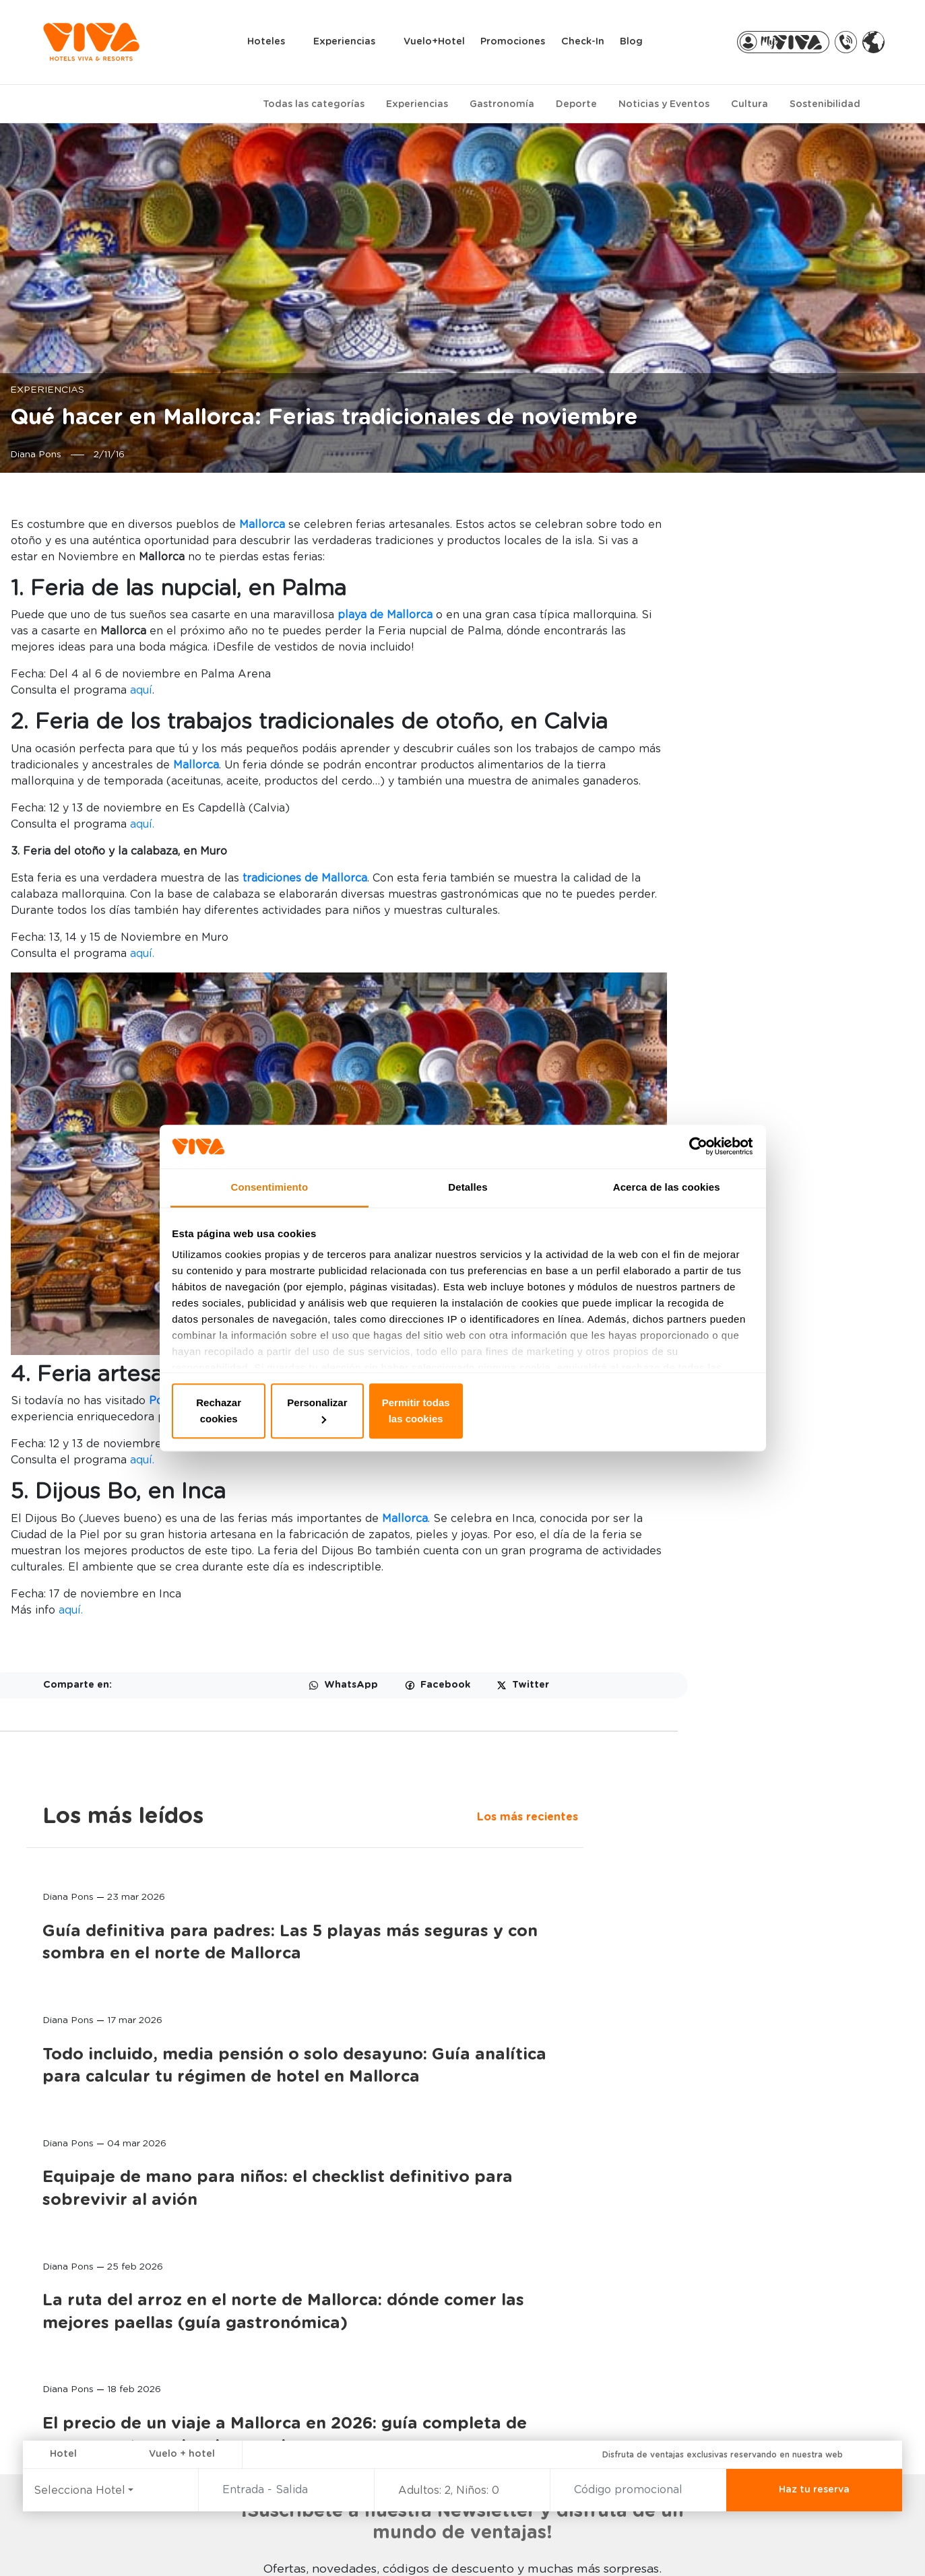 The image size is (925, 2576). Describe the element at coordinates (107, 2421) in the screenshot. I see `VIVA GOLF Adults only` at that location.